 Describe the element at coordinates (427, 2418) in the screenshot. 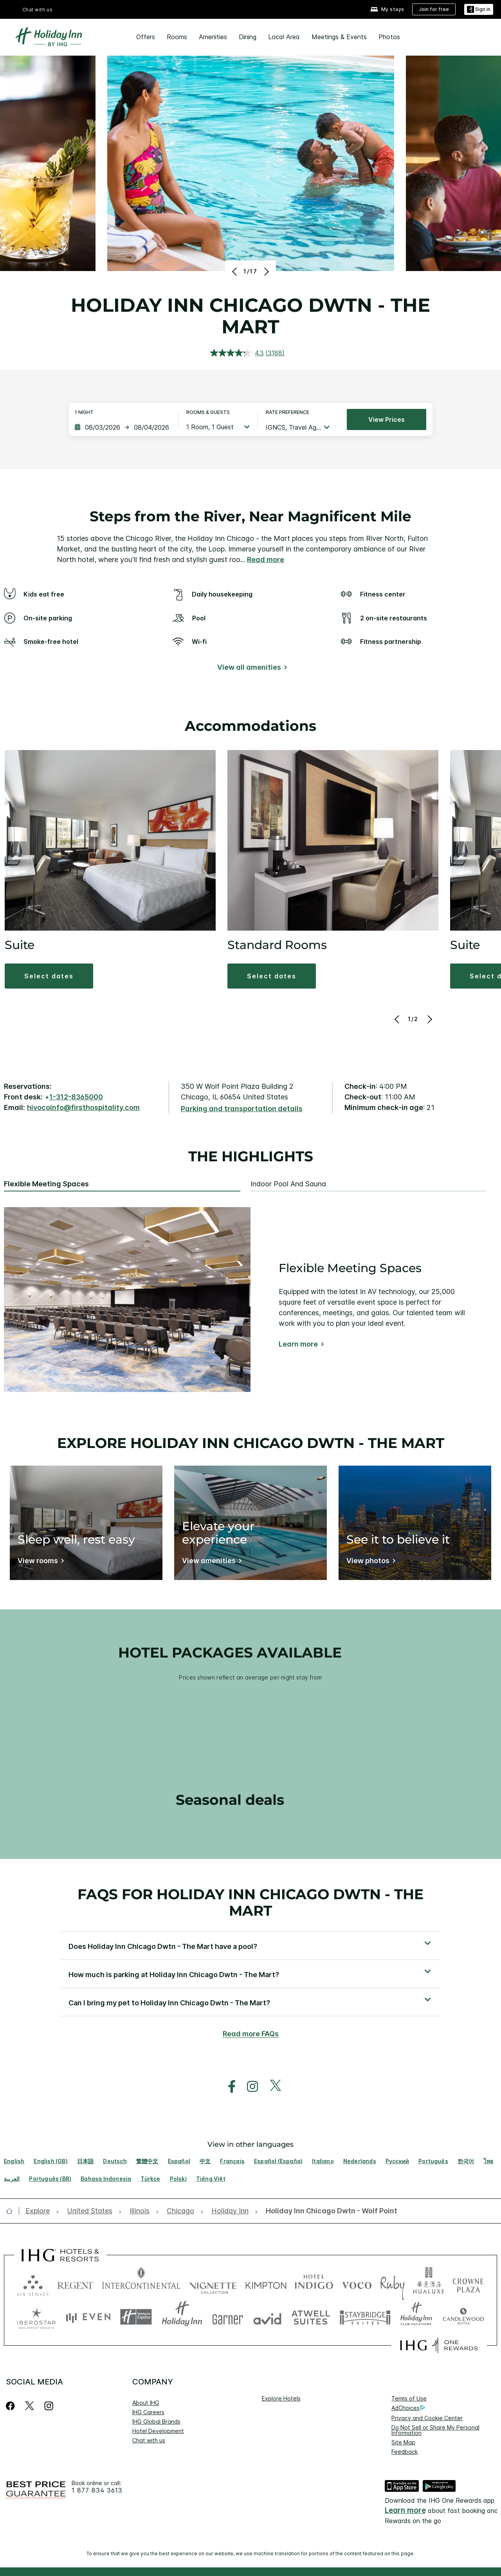

I see `Privacy and Cookie Center` at that location.